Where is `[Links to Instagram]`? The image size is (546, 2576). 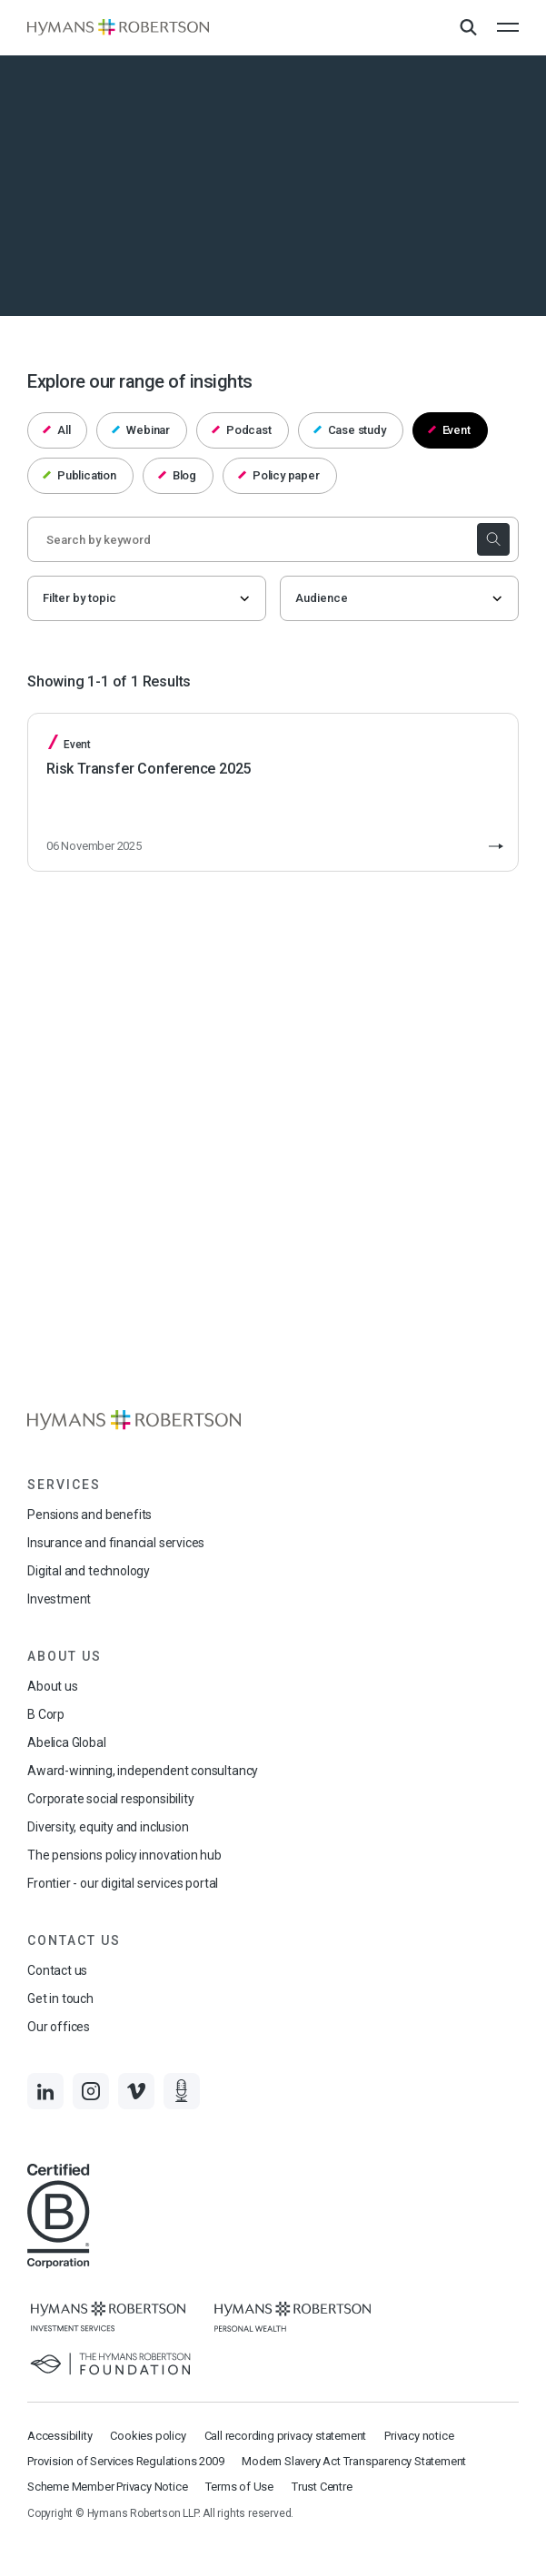
[Links to Instagram] is located at coordinates (91, 2091).